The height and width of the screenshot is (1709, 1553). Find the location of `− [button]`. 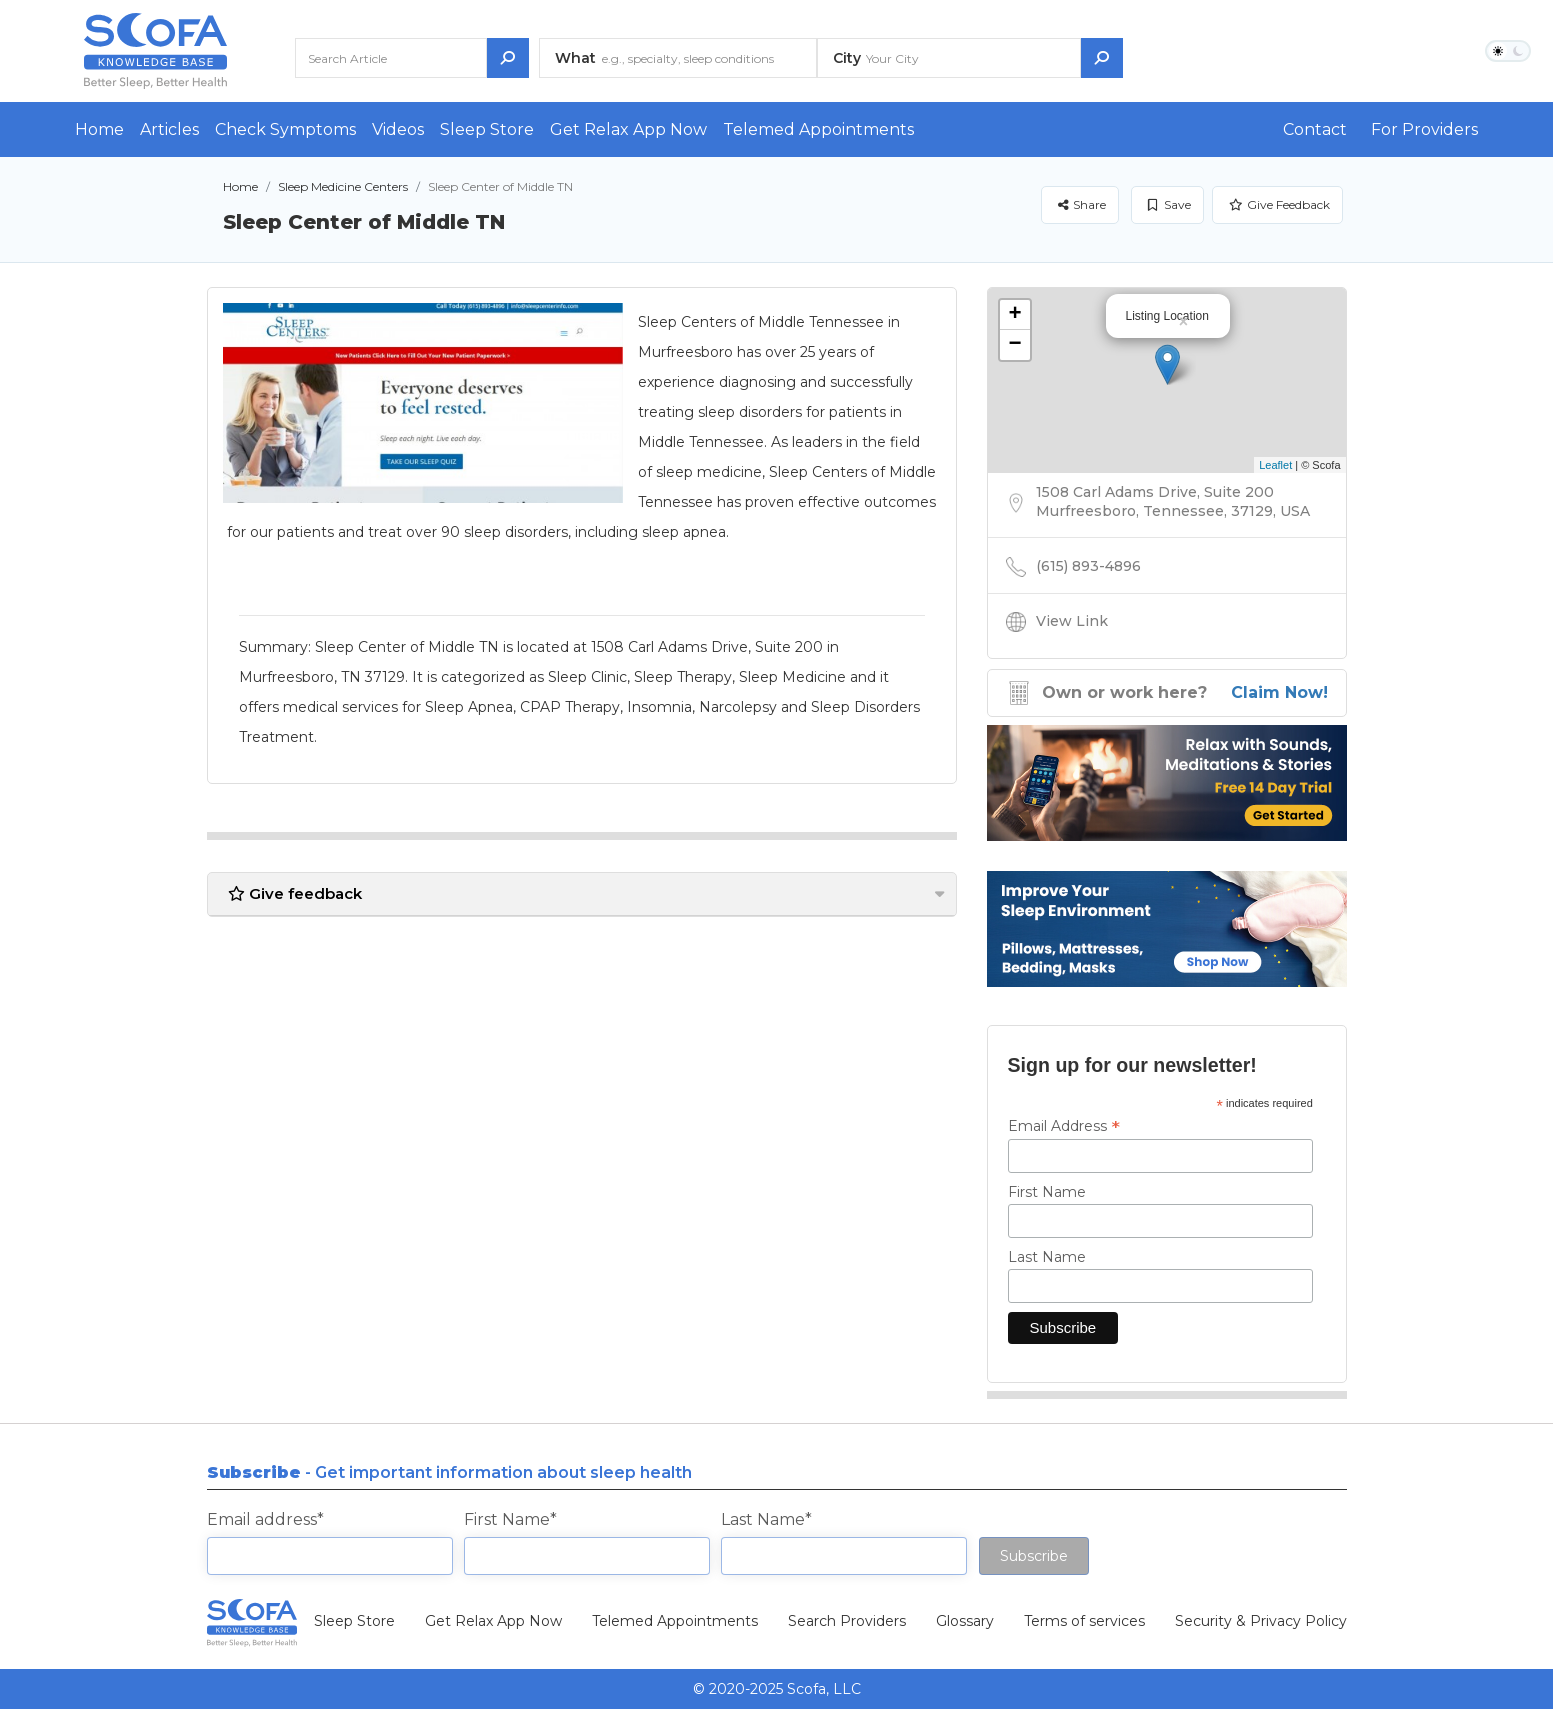

− [button] is located at coordinates (1014, 345).